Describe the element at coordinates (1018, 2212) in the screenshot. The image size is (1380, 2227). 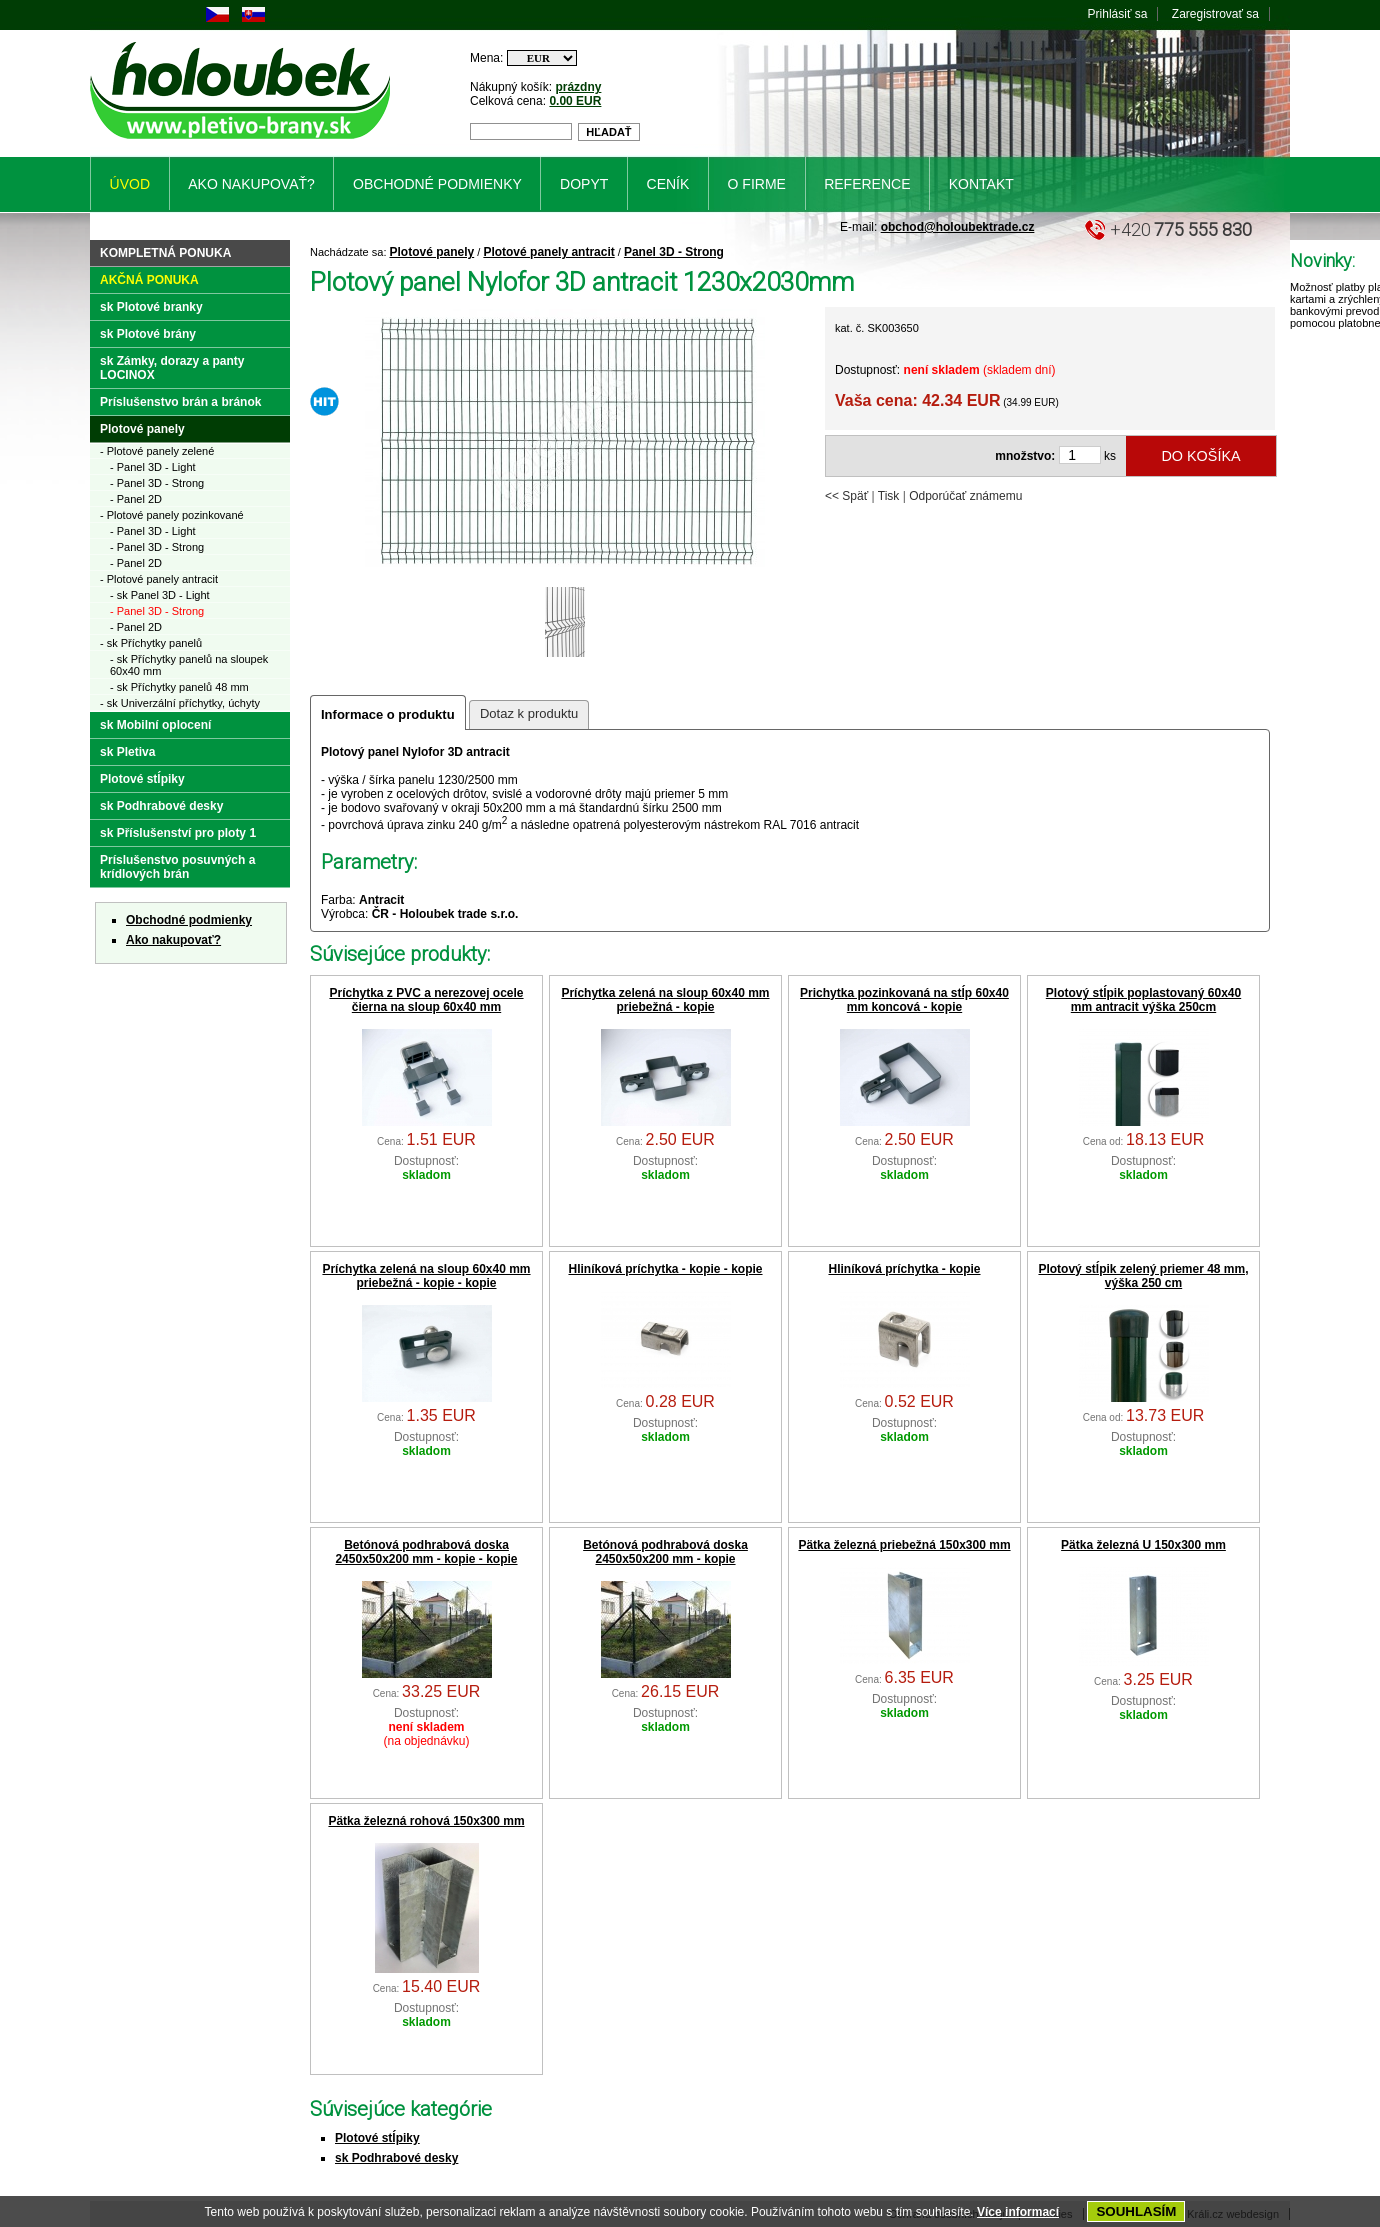
I see `Více informací` at that location.